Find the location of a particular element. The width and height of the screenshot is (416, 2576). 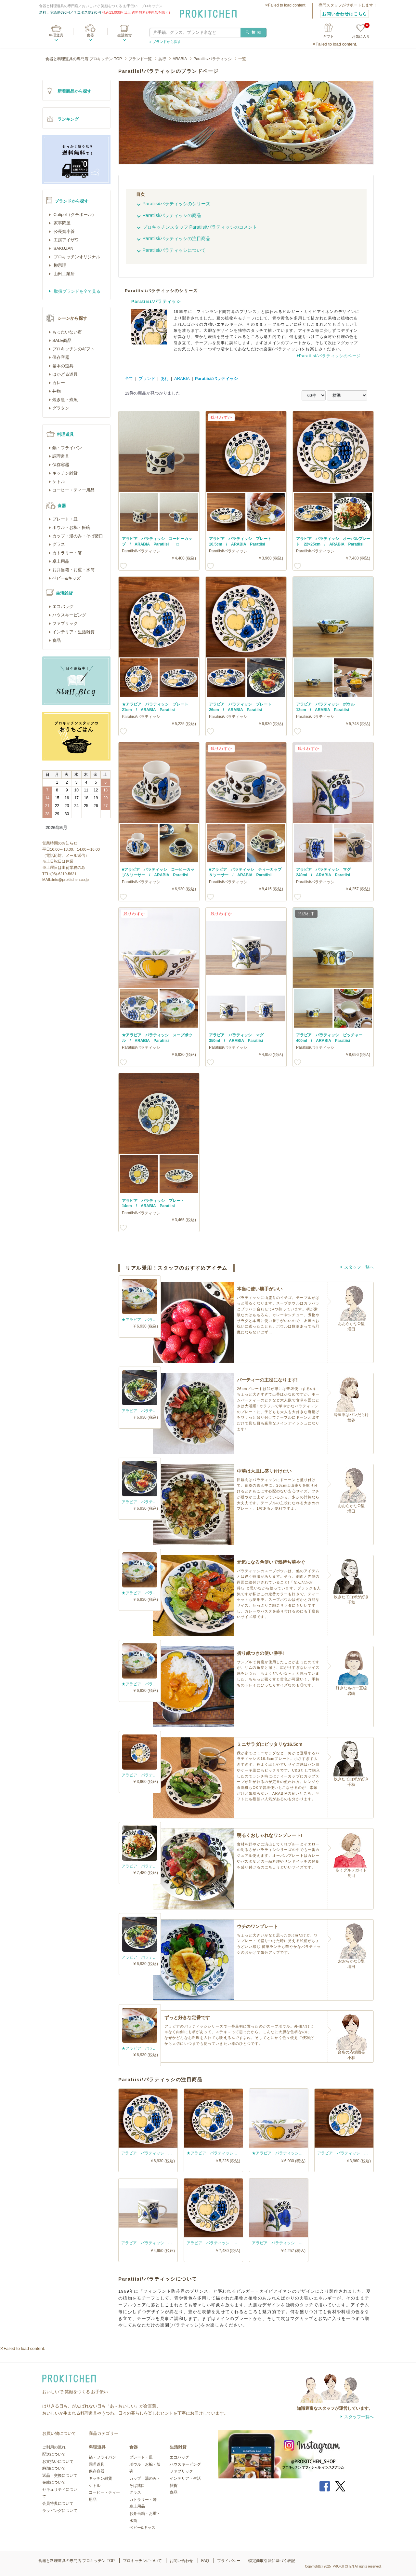

Paratiisi/パラティッシについて is located at coordinates (174, 250).